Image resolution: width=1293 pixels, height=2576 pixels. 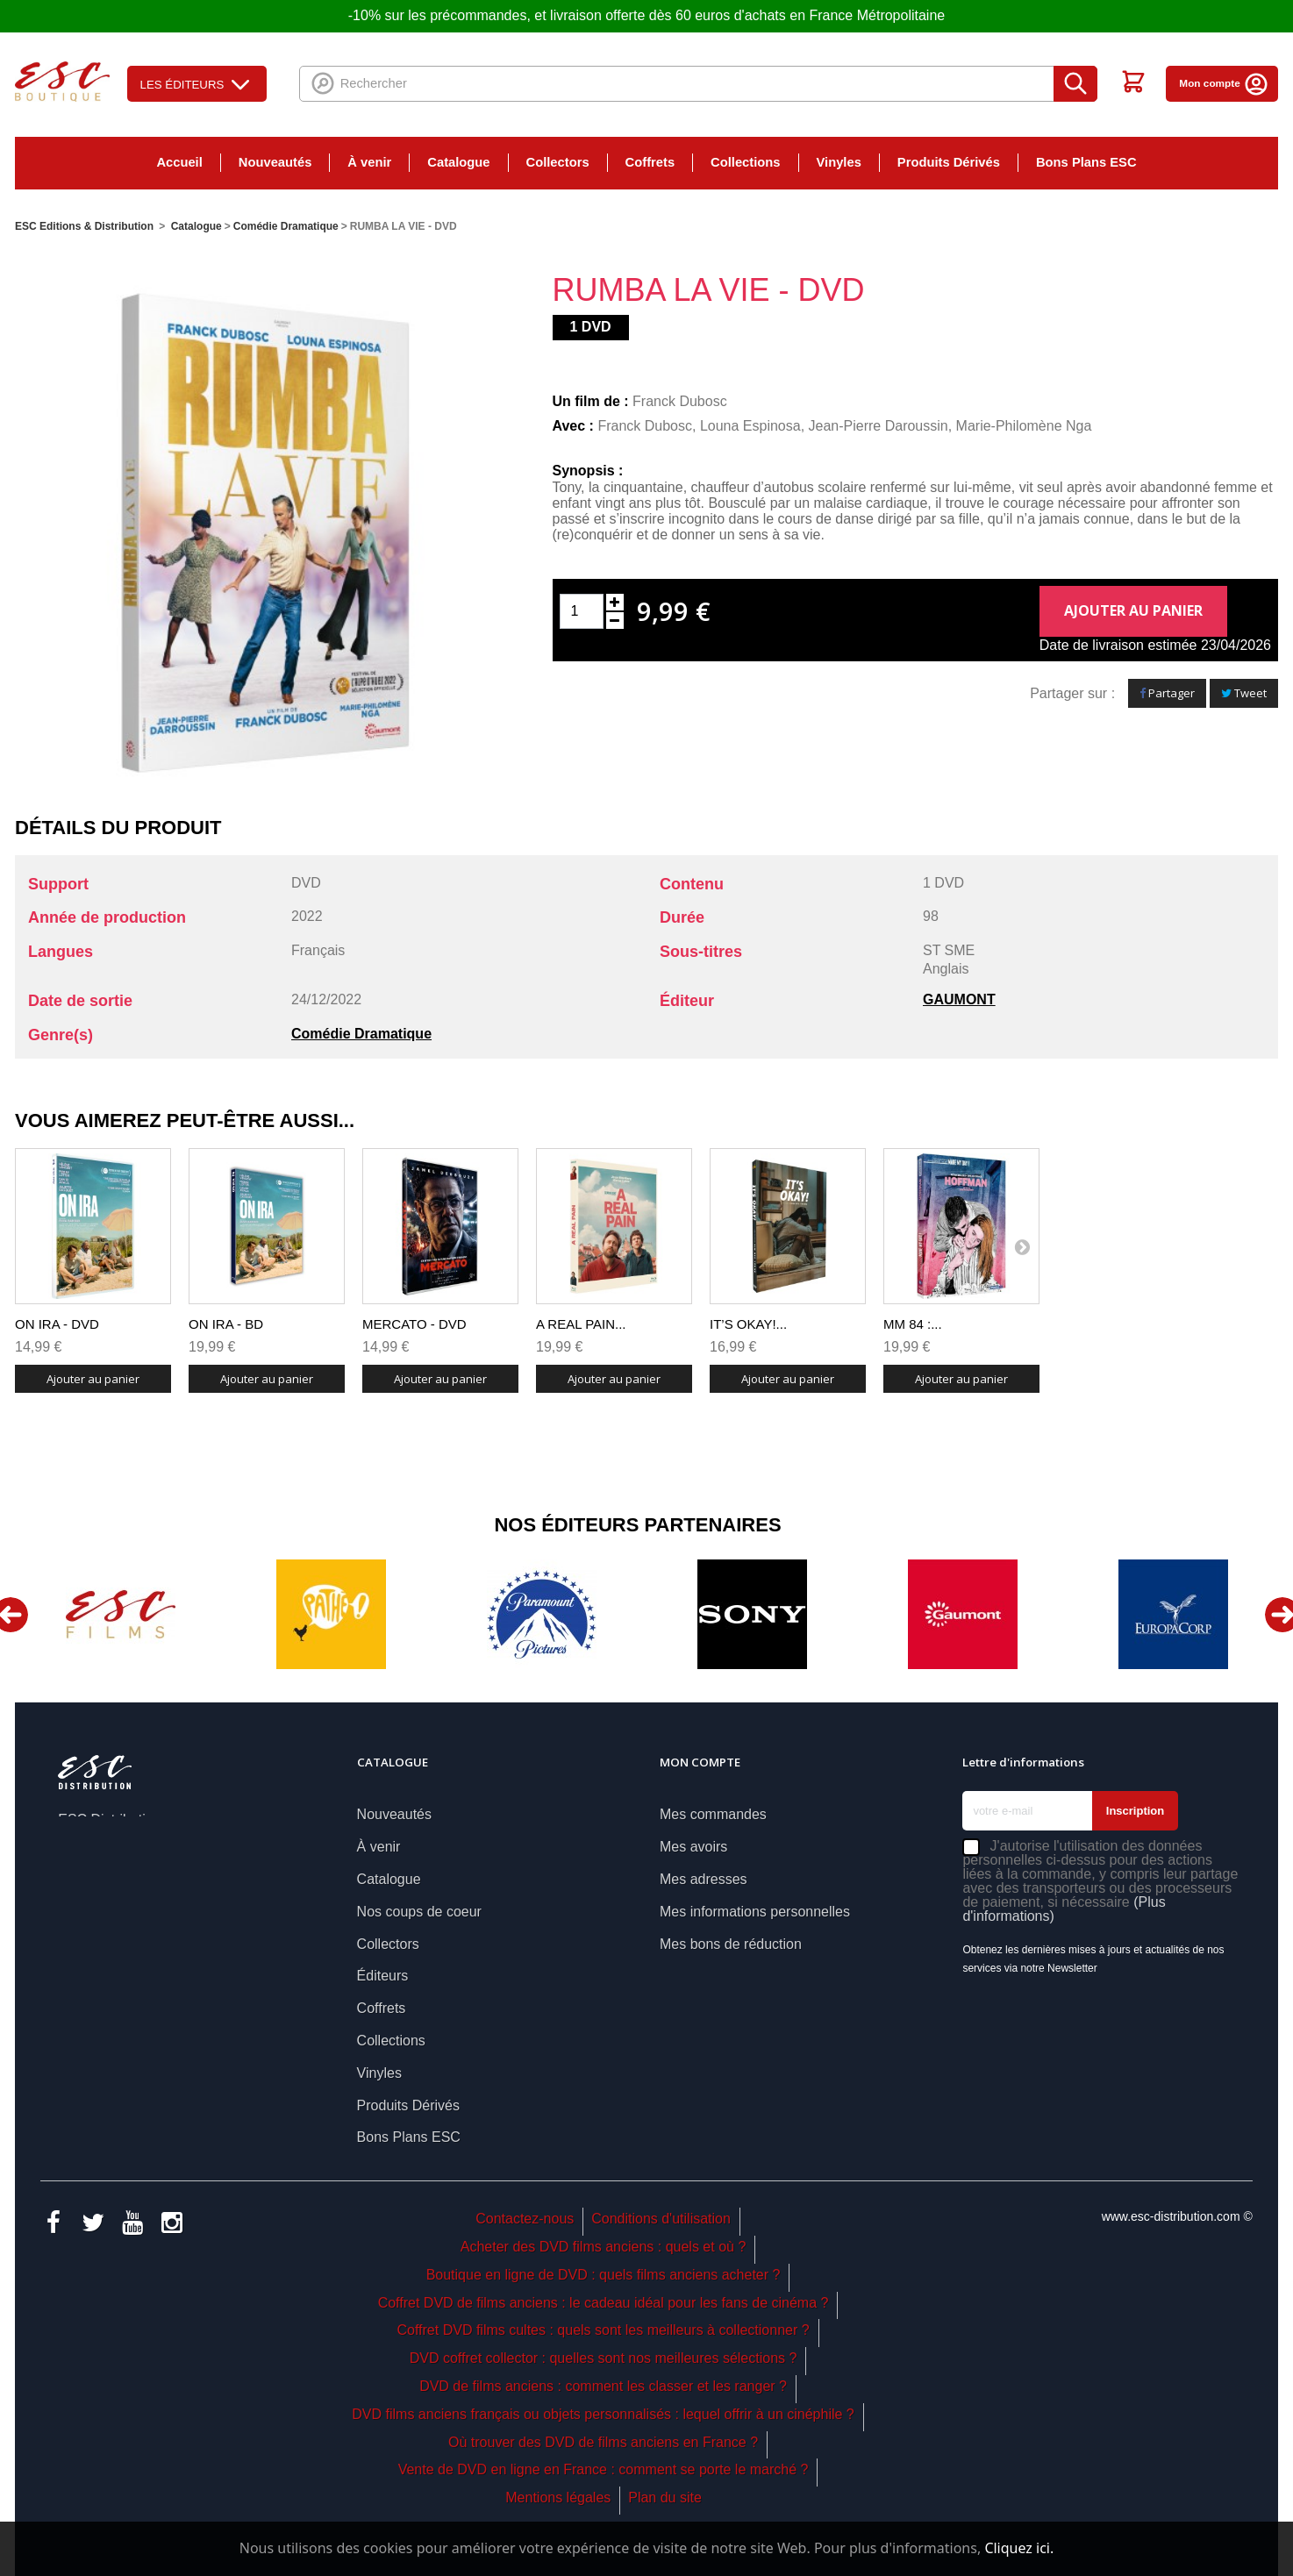 I want to click on Vinyles, so click(x=839, y=162).